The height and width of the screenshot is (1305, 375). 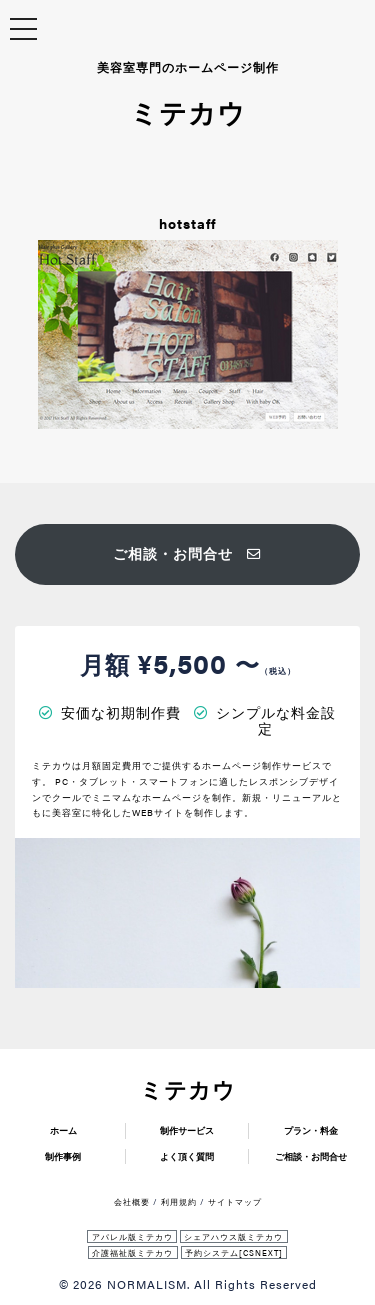 I want to click on 予約システム[CSNEXT], so click(x=234, y=1252).